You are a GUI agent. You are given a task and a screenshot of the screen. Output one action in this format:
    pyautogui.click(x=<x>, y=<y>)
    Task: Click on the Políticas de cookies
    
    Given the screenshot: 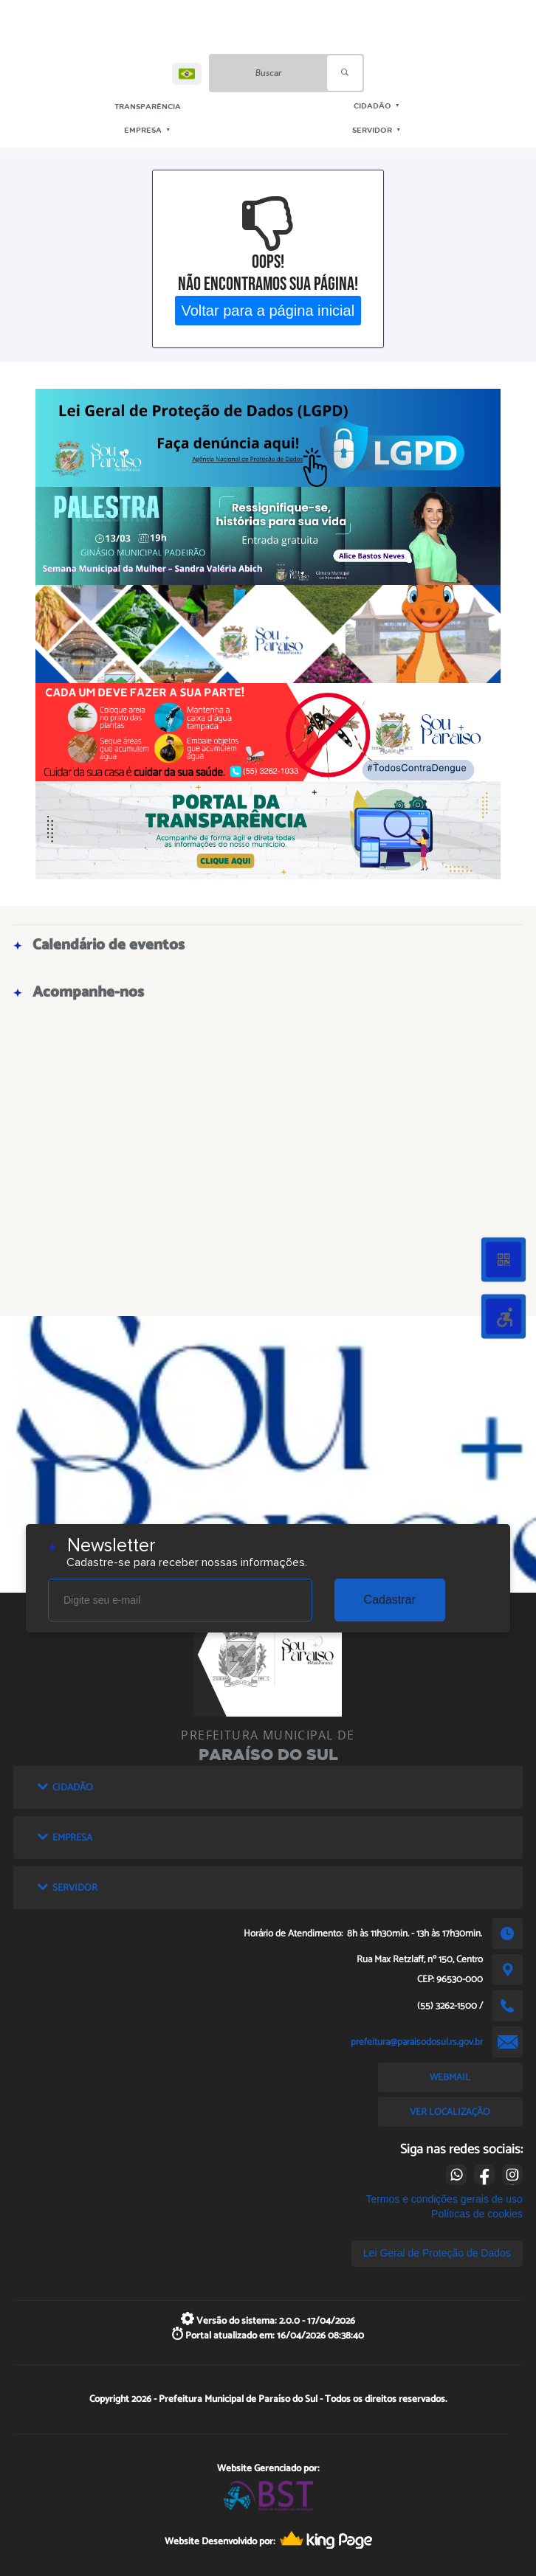 What is the action you would take?
    pyautogui.click(x=477, y=2214)
    